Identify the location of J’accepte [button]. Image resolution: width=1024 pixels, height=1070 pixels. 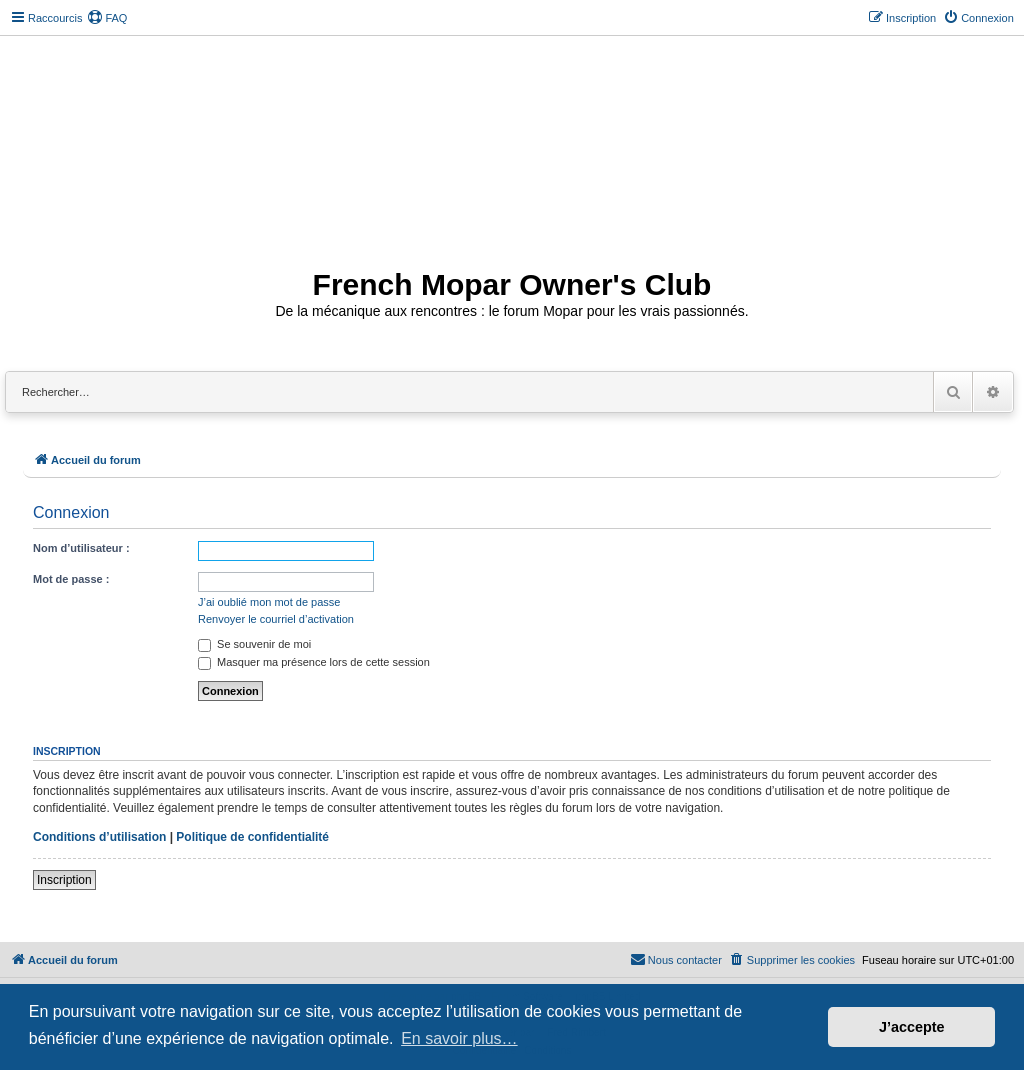
(912, 1027).